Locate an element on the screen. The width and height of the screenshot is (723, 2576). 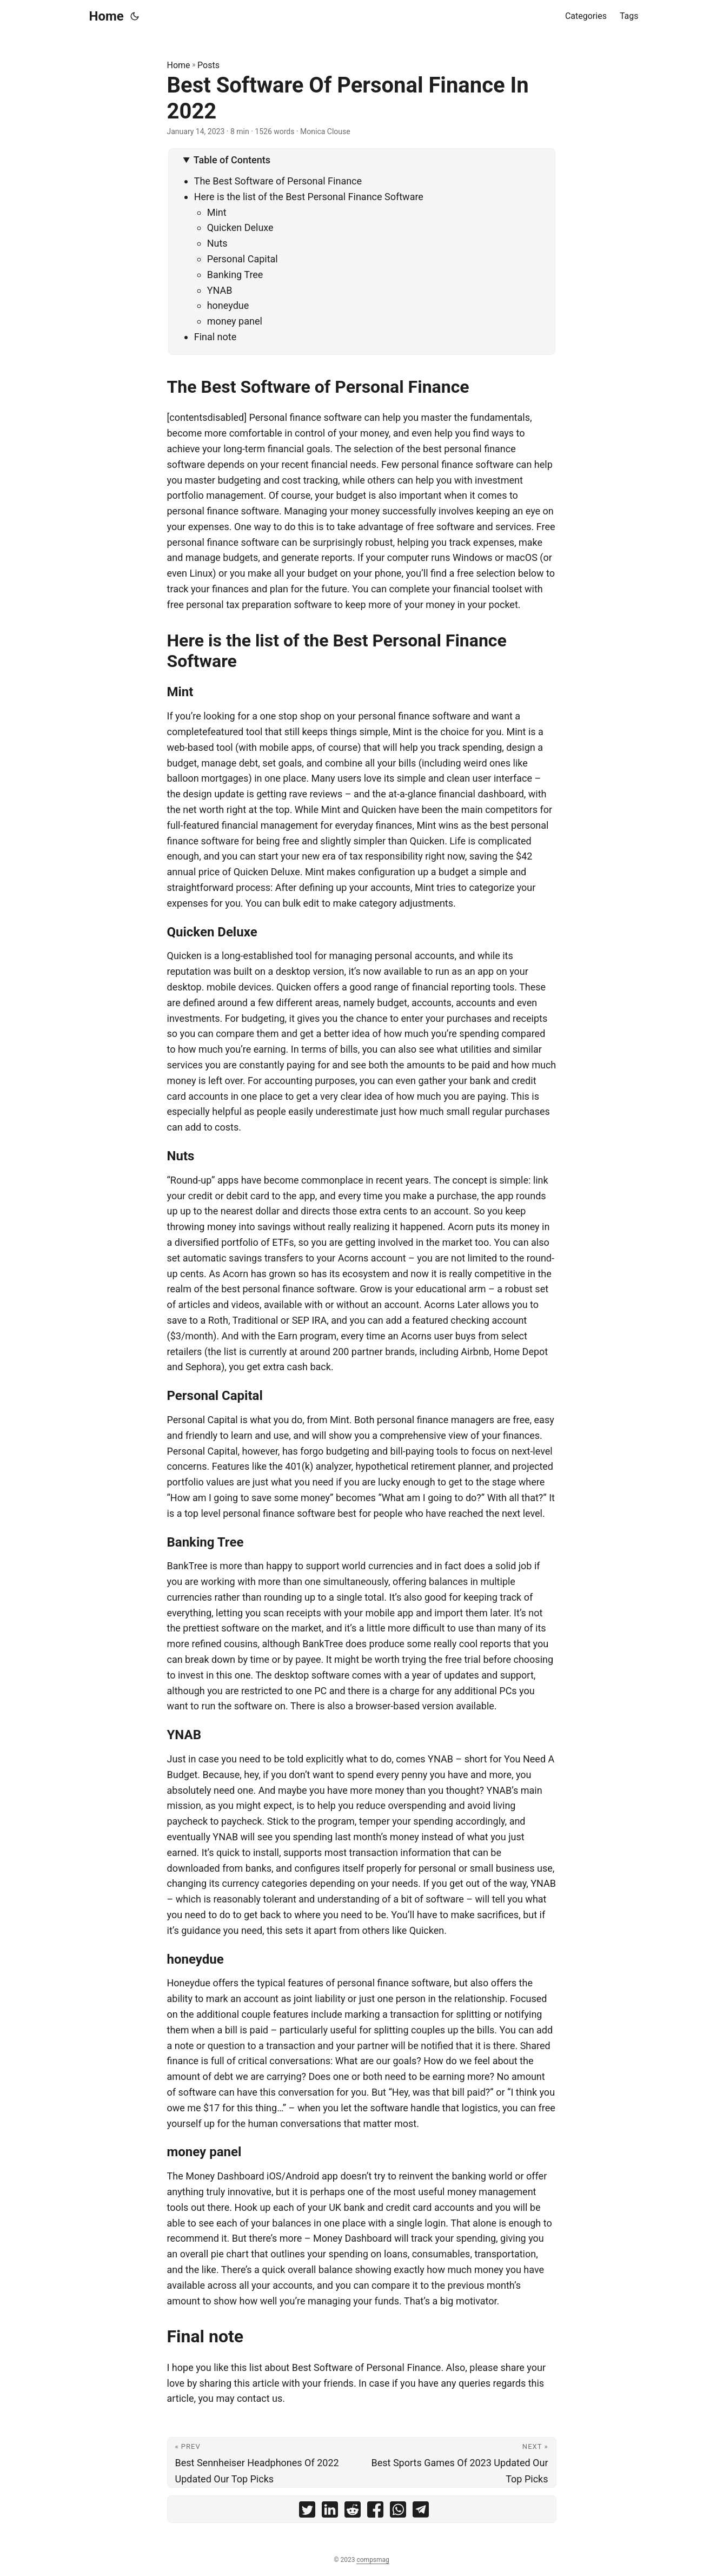
honeydue is located at coordinates (228, 305).